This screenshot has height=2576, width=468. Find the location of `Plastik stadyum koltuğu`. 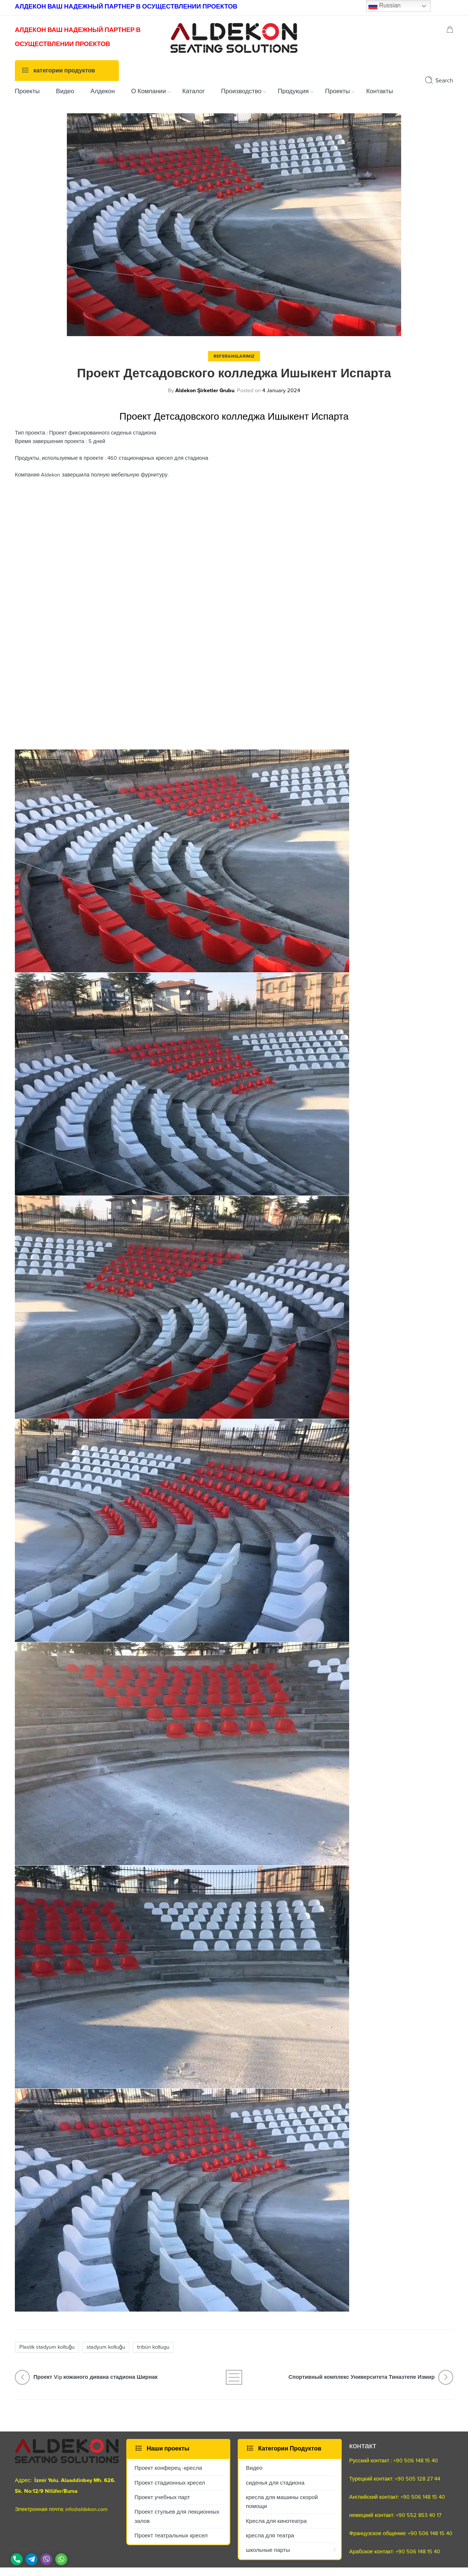

Plastik stadyum koltuğu is located at coordinates (47, 2347).